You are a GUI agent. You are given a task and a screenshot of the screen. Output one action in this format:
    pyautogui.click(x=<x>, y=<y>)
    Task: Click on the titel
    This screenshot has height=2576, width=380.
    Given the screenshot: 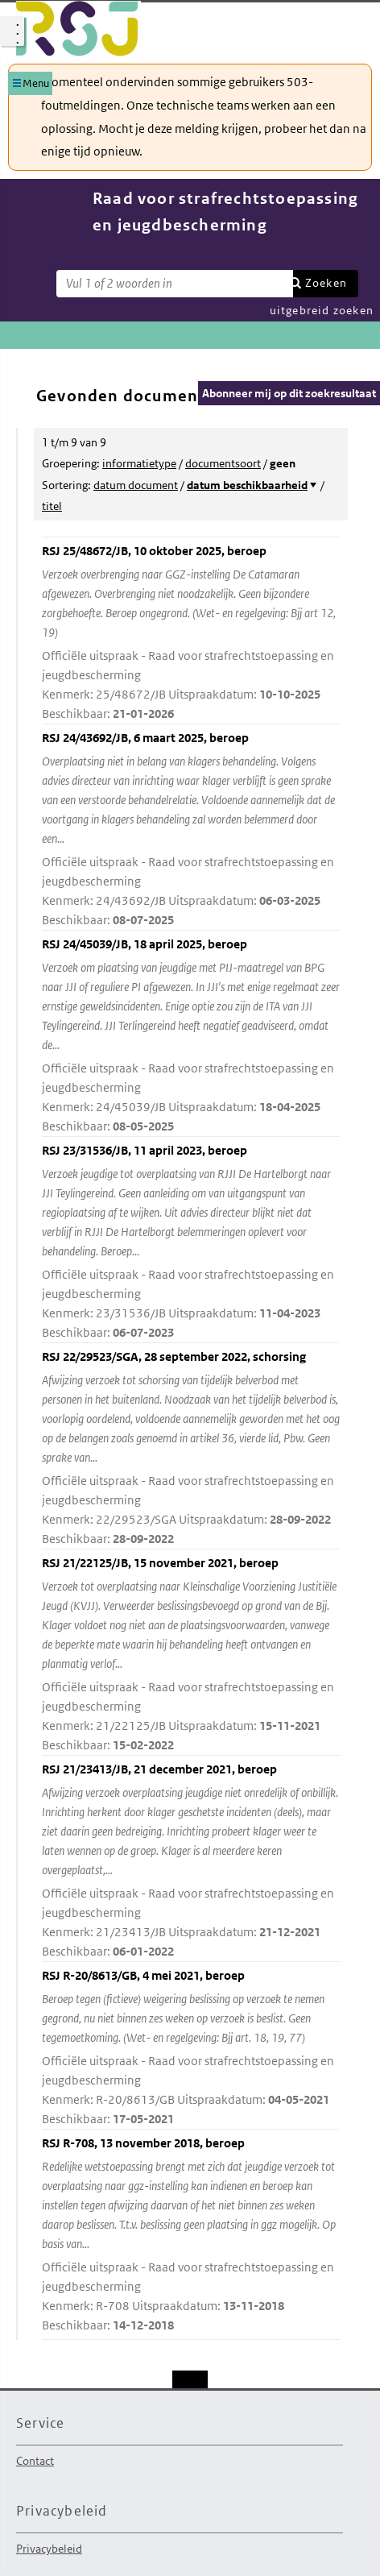 What is the action you would take?
    pyautogui.click(x=52, y=506)
    